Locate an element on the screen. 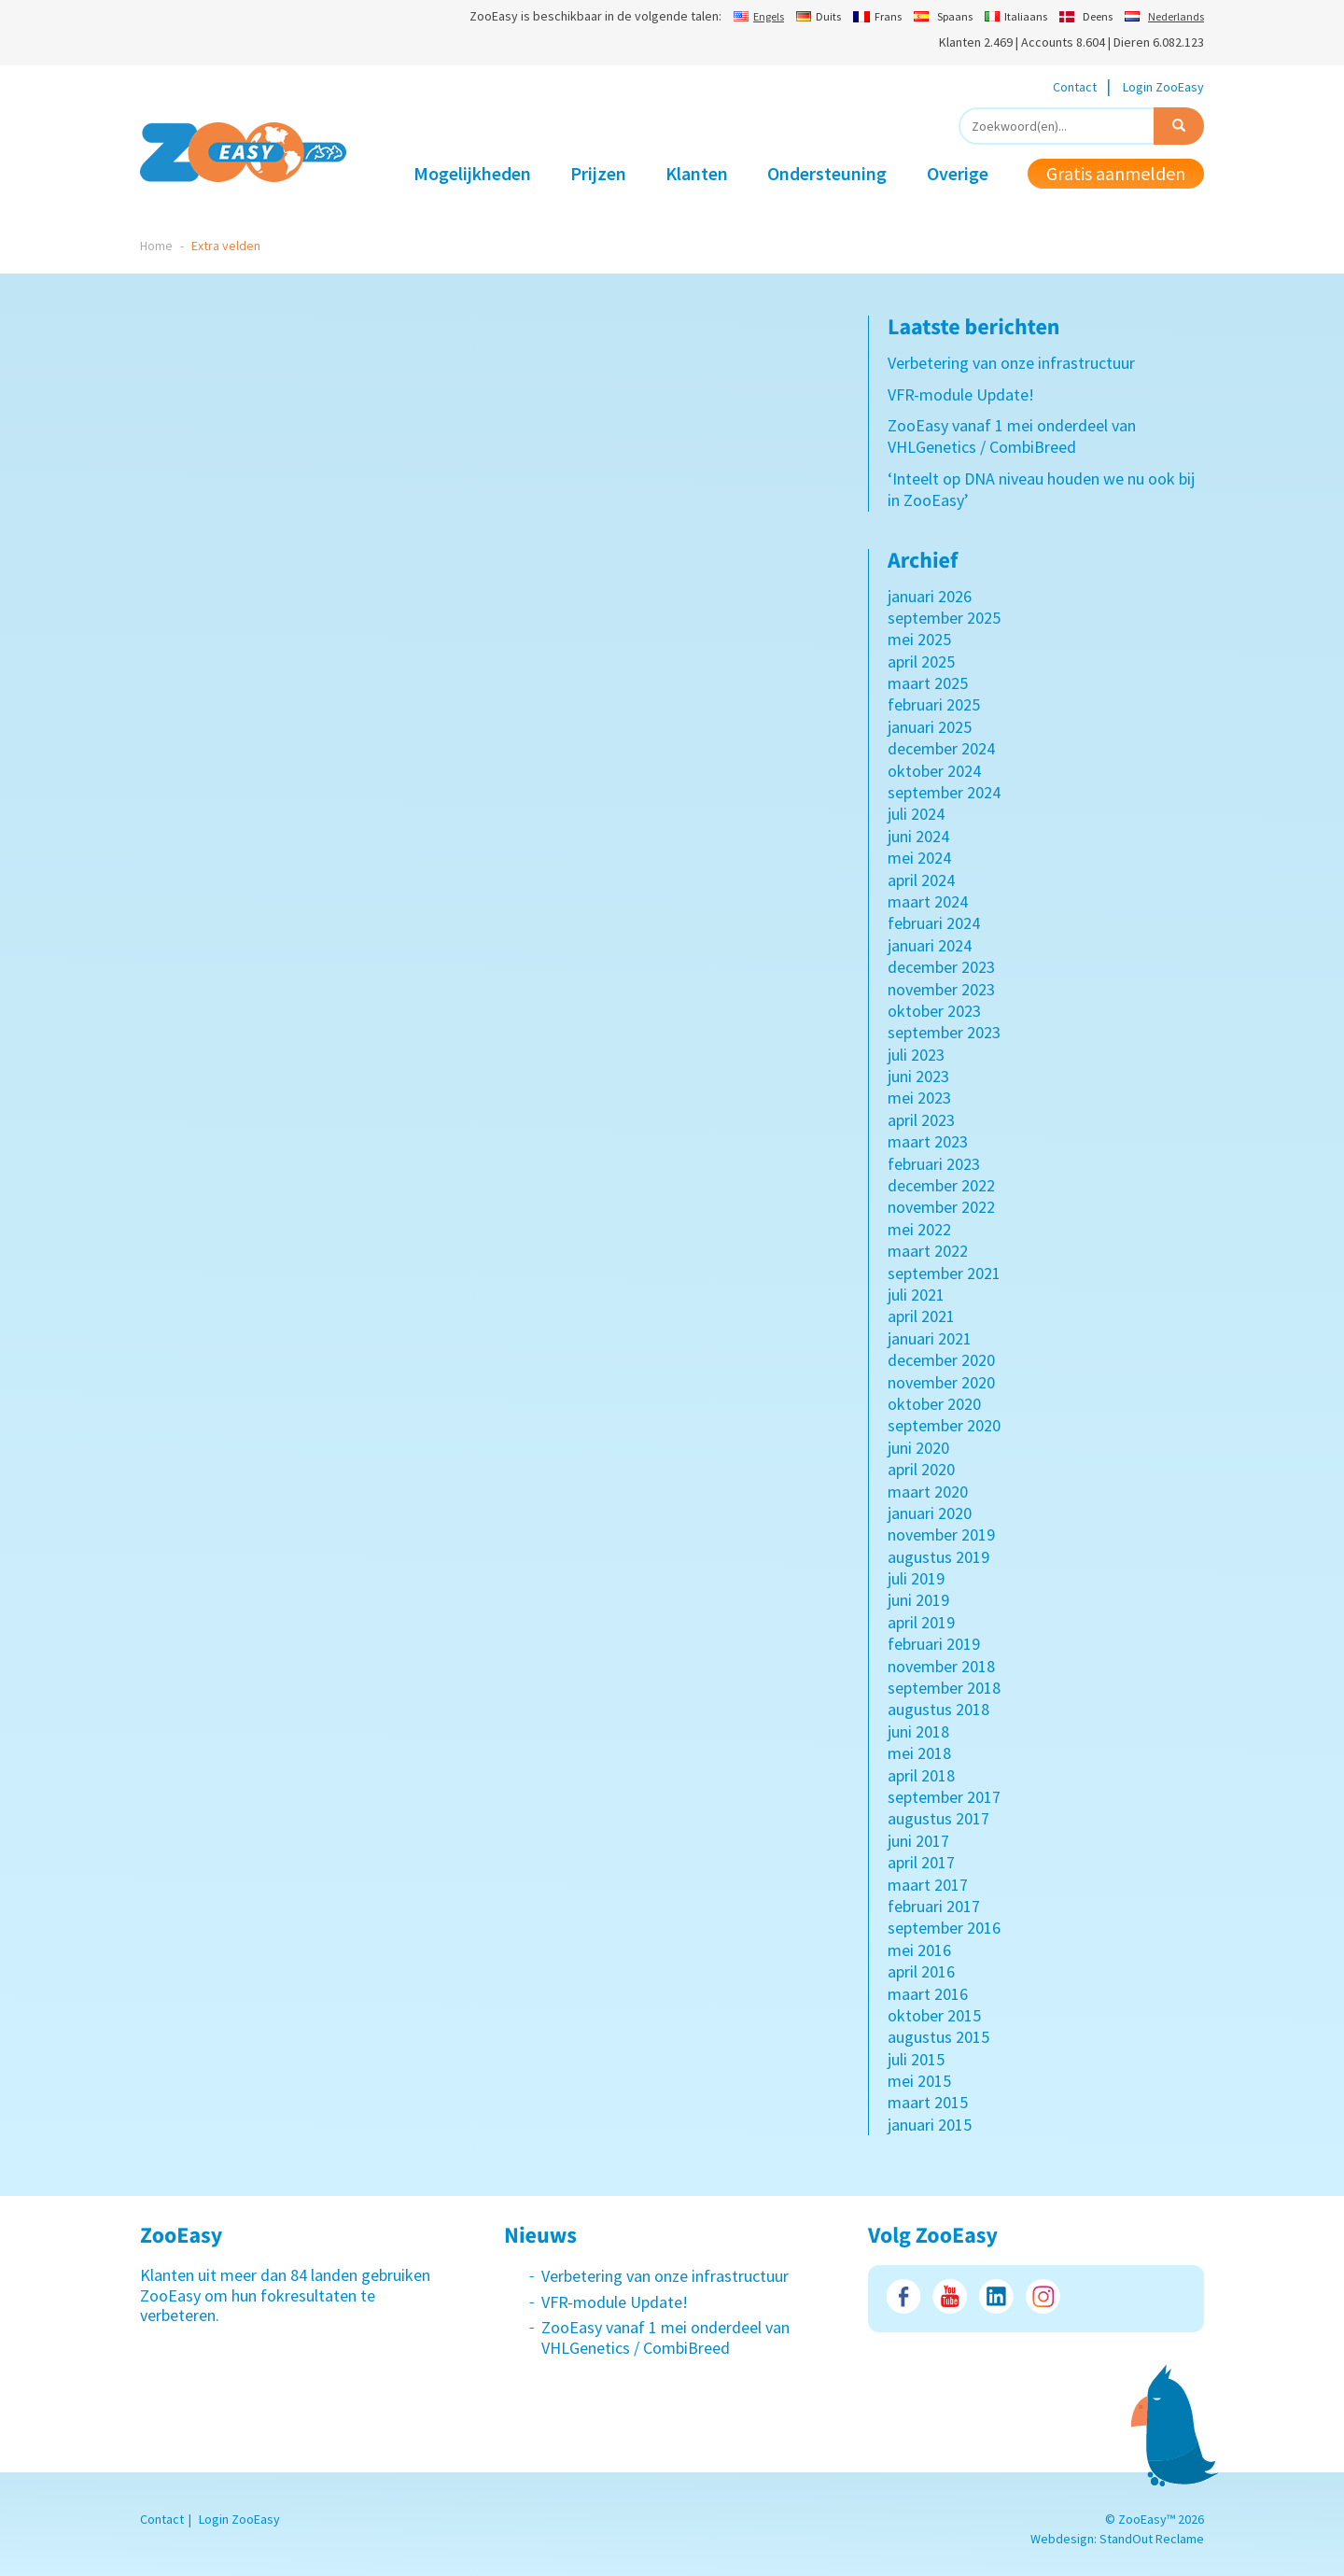  september 2020 is located at coordinates (944, 1425).